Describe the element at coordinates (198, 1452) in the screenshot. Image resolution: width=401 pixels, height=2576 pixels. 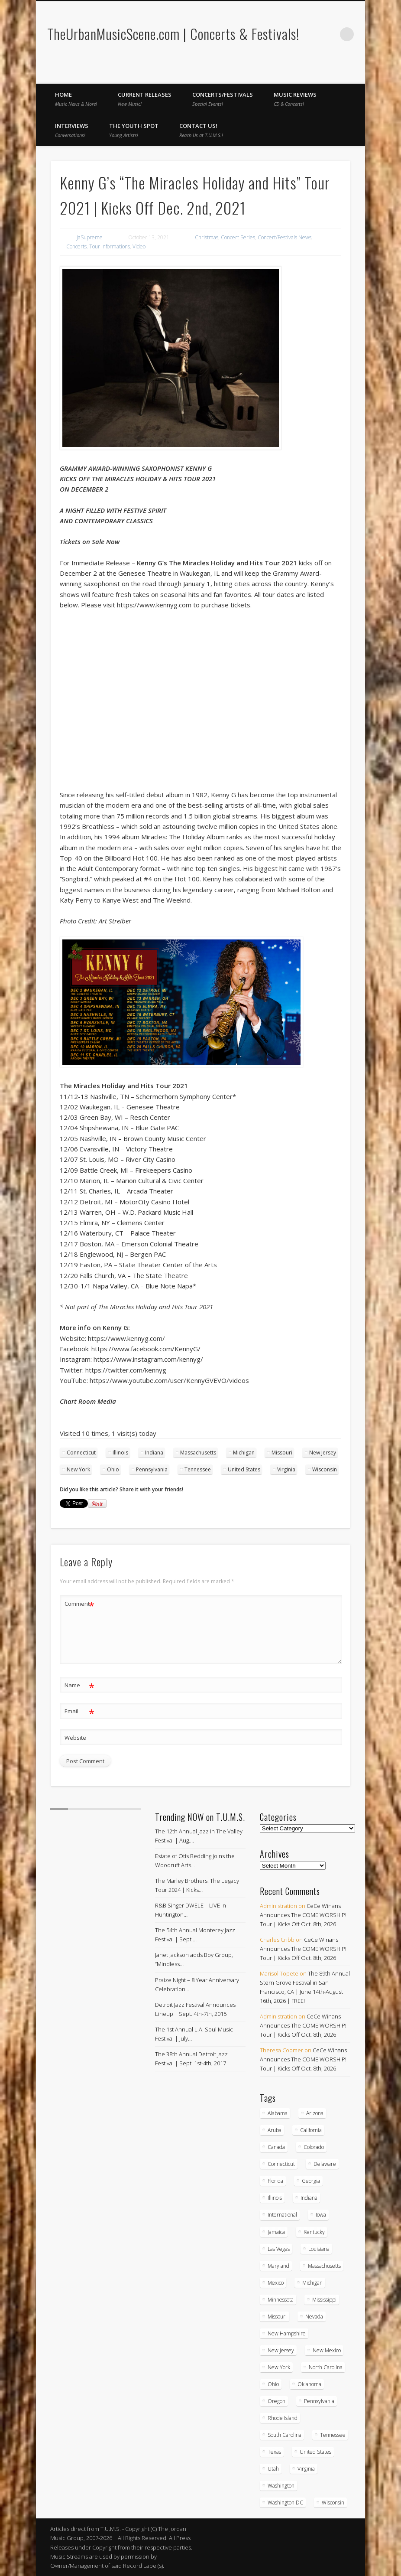
I see `Massachusetts` at that location.